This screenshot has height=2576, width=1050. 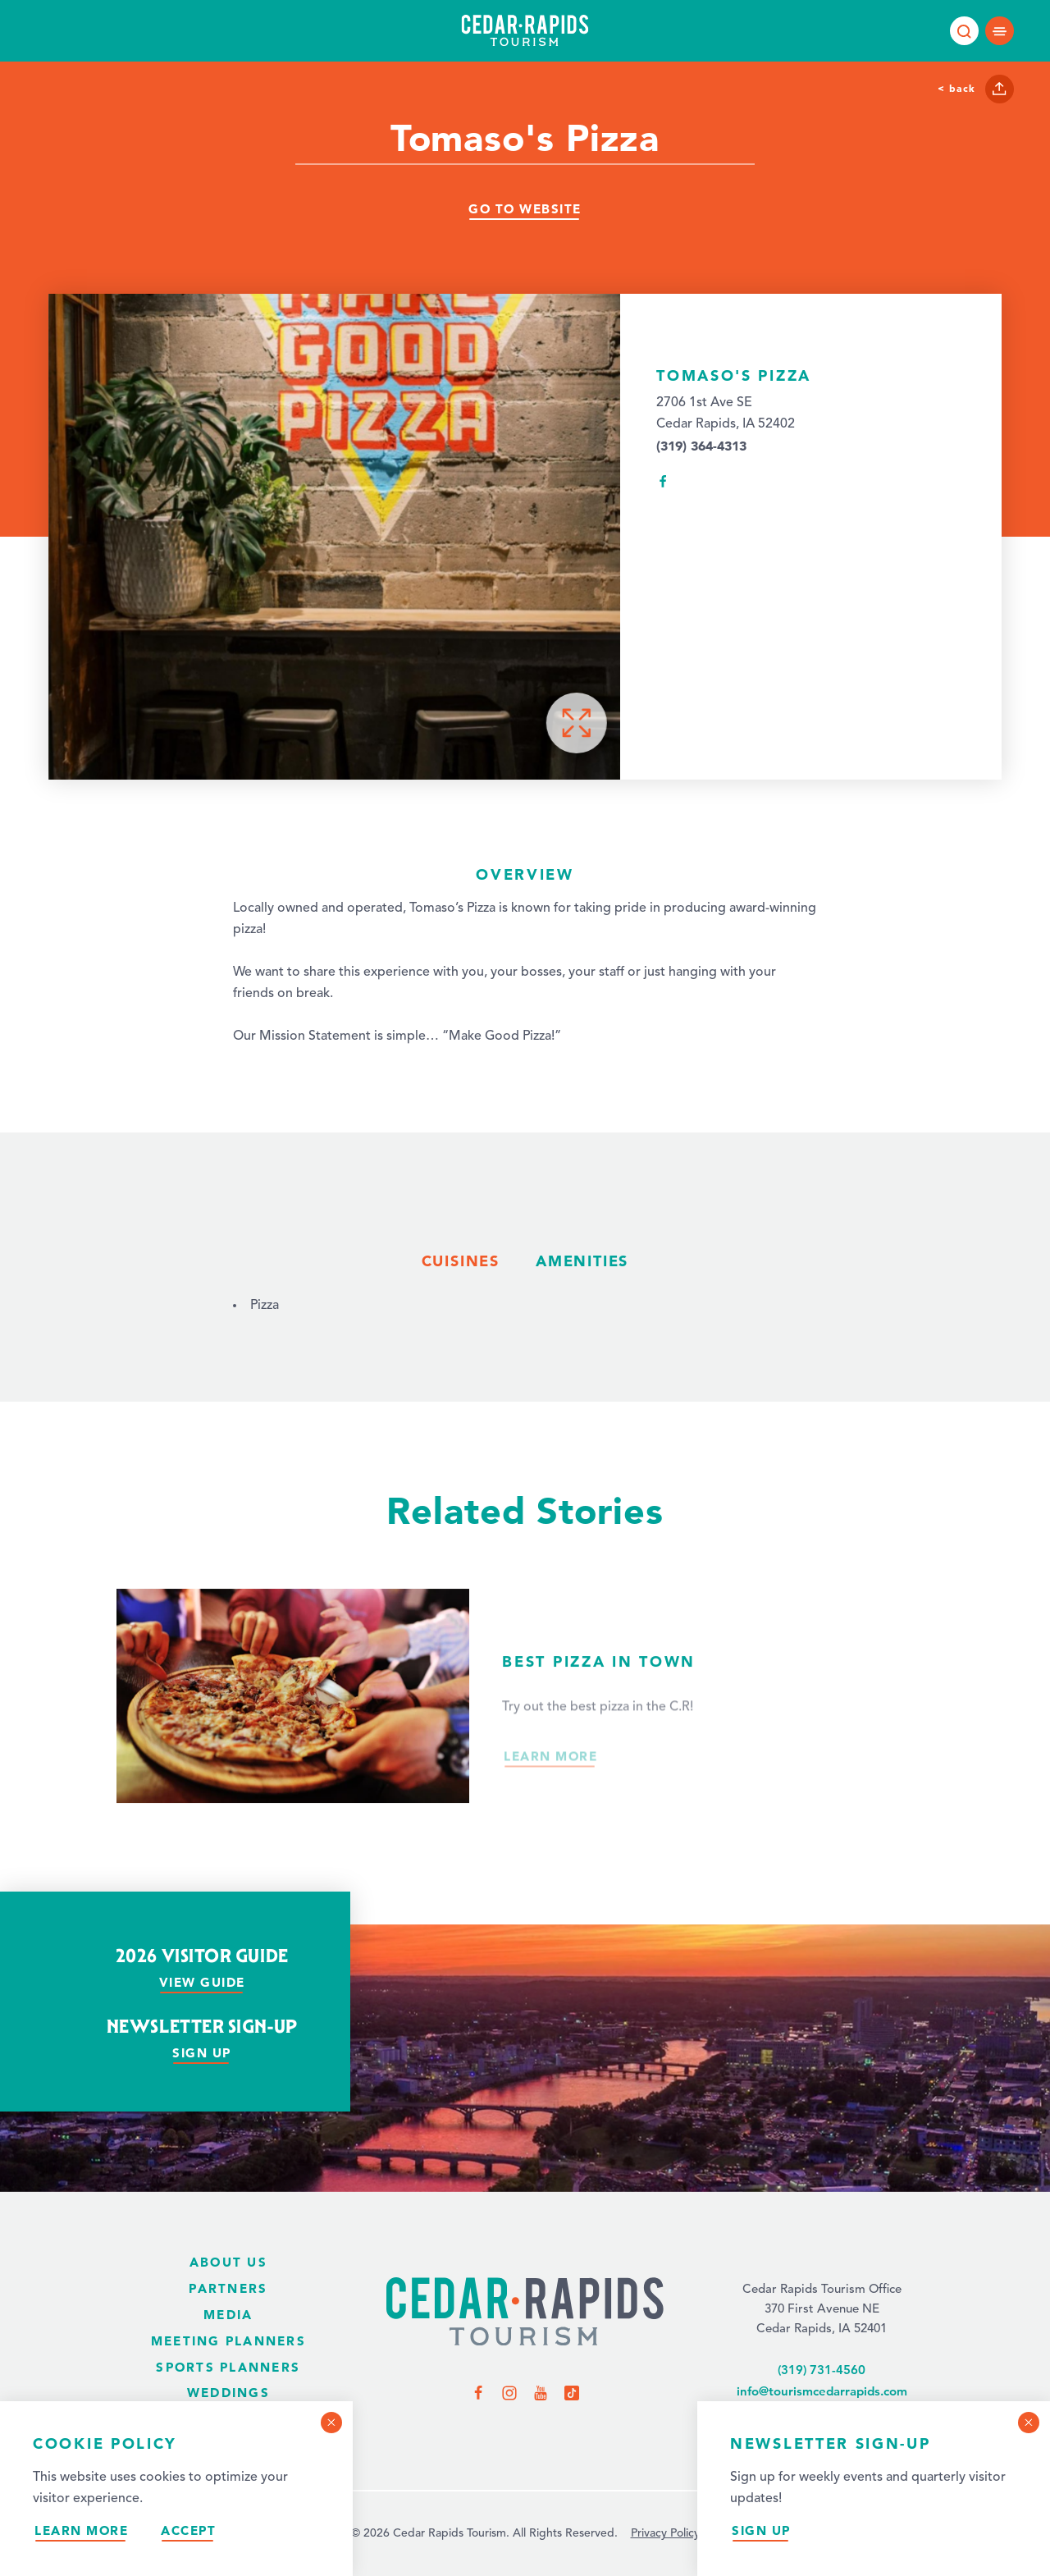 What do you see at coordinates (188, 2530) in the screenshot?
I see `Accept [Accept our privacy policy]` at bounding box center [188, 2530].